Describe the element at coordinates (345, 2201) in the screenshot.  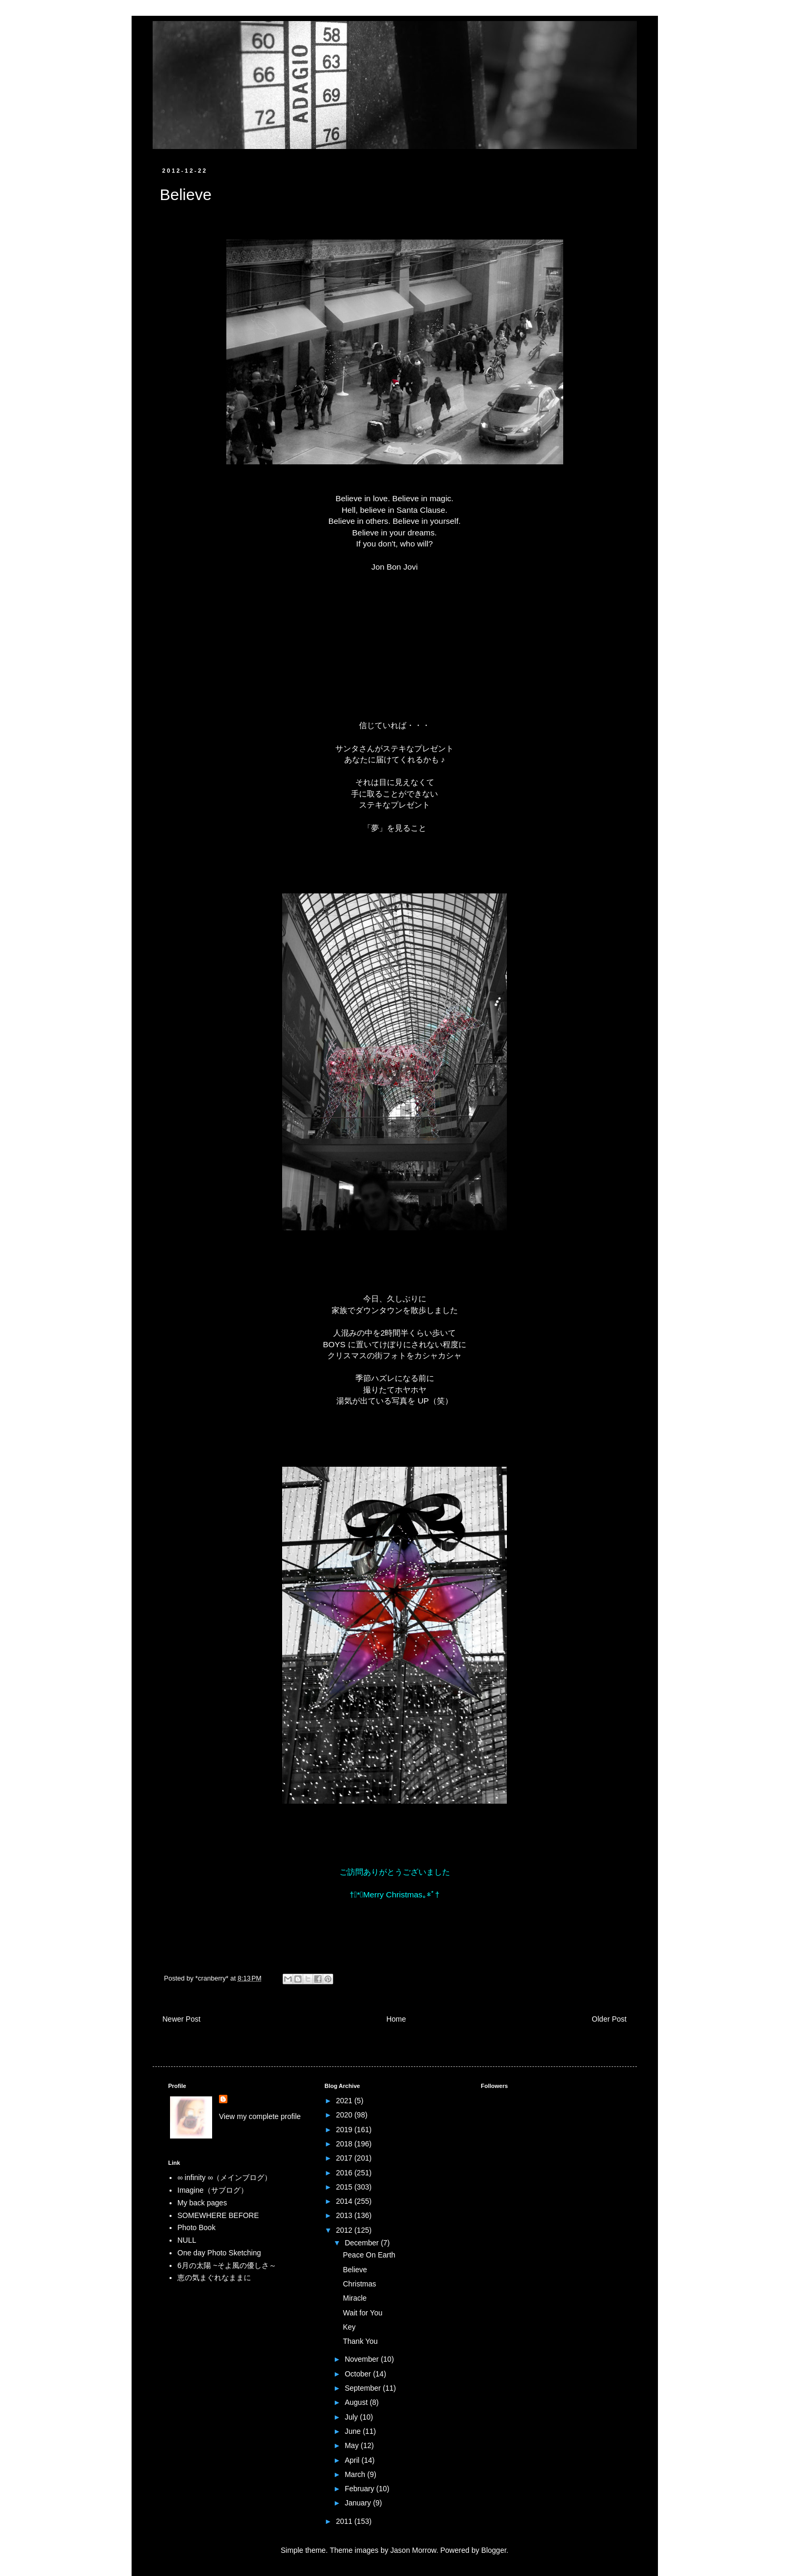
I see `2014` at that location.